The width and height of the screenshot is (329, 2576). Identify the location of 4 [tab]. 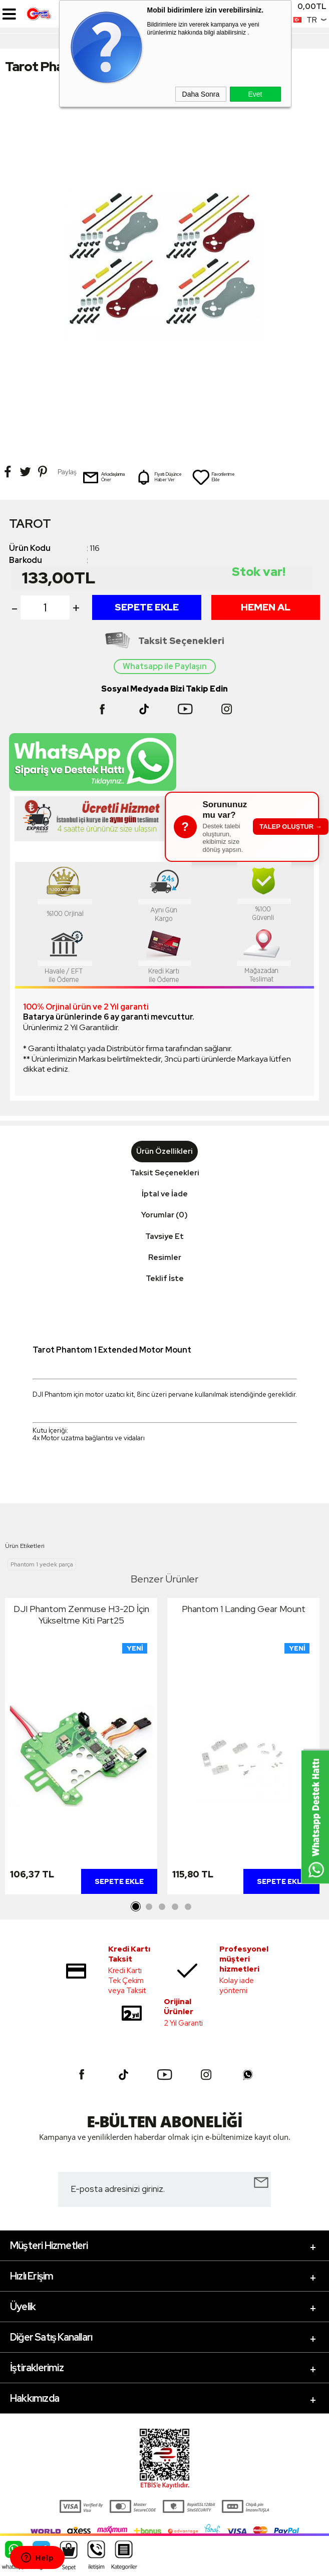
(175, 1907).